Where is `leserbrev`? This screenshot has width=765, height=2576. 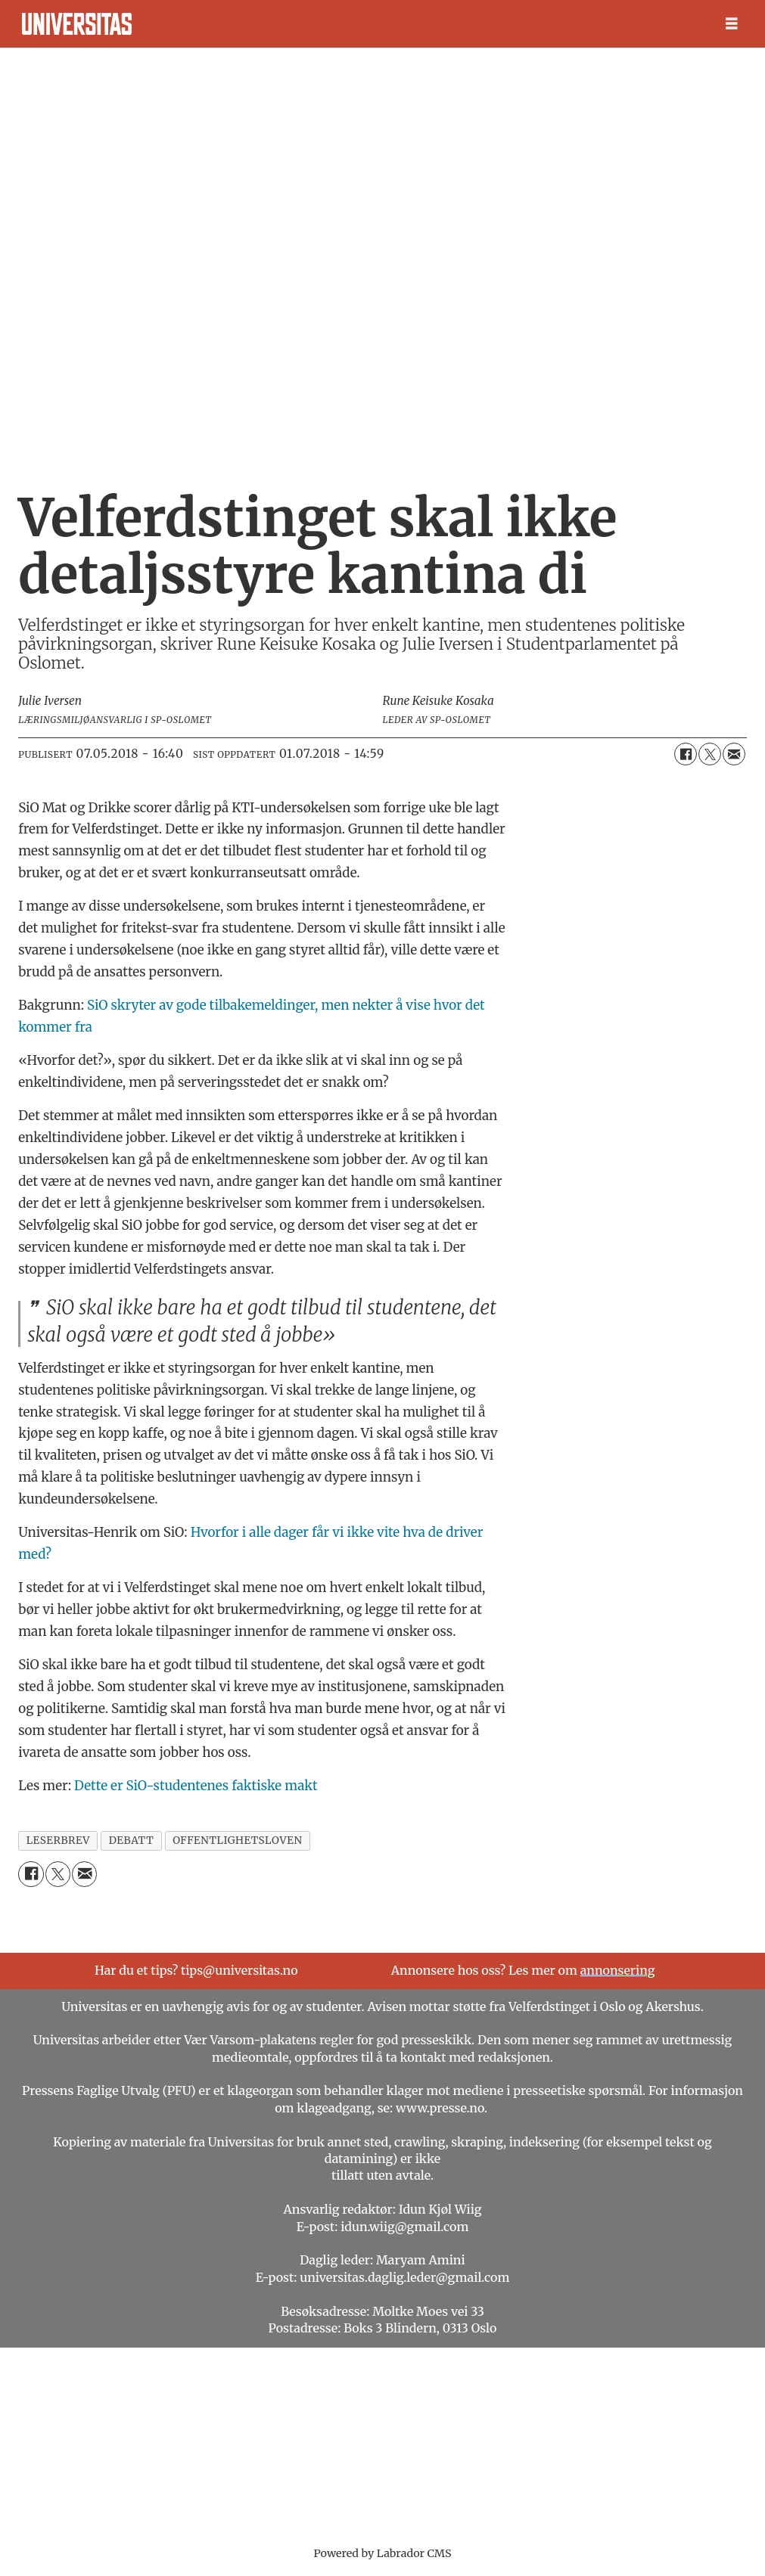 leserbrev is located at coordinates (58, 1840).